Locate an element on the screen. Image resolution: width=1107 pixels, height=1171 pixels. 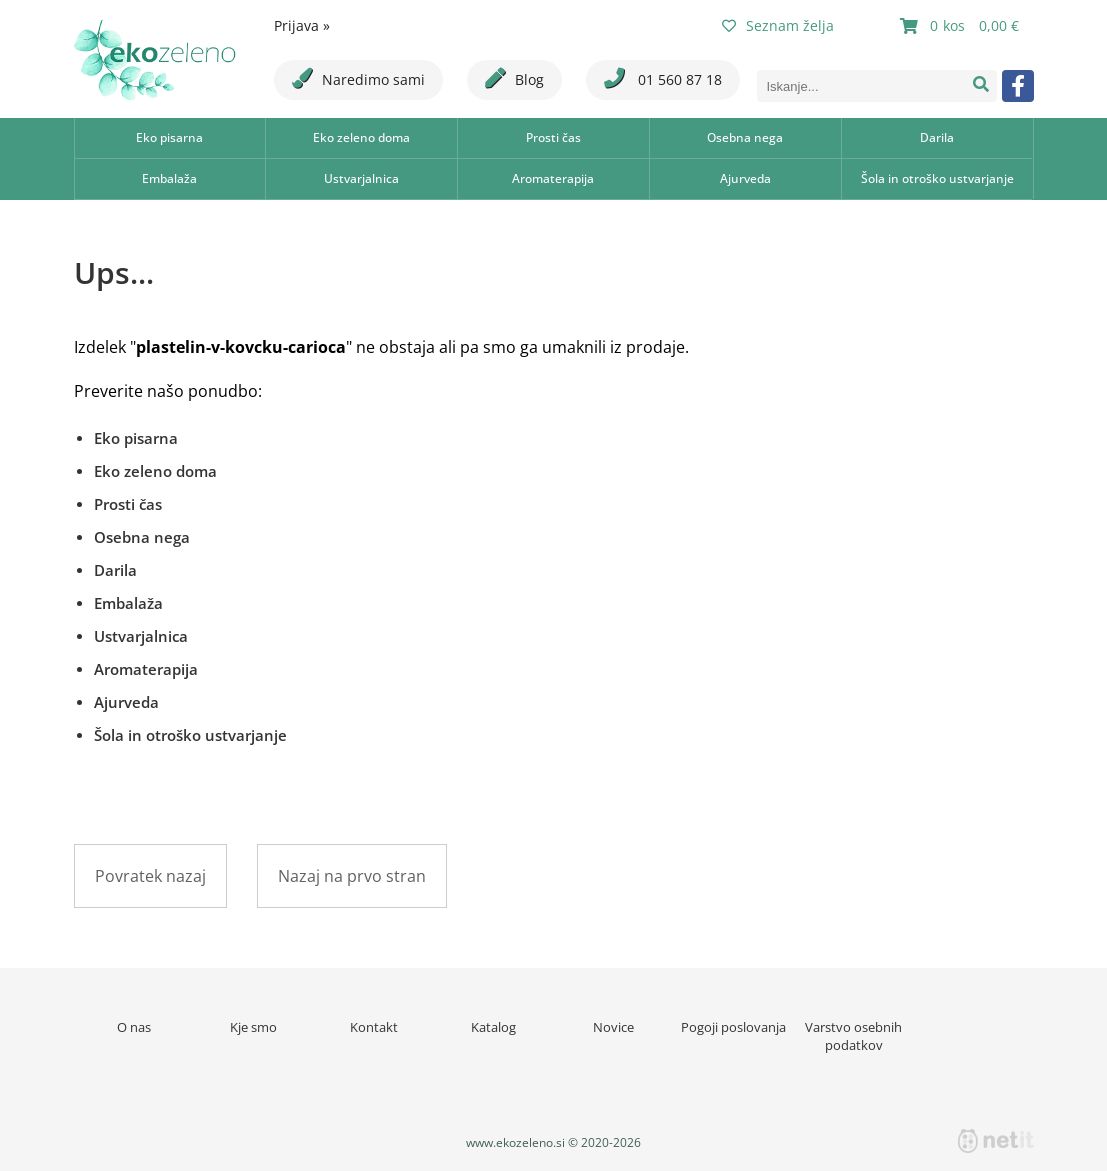
Embalaža is located at coordinates (169, 178).